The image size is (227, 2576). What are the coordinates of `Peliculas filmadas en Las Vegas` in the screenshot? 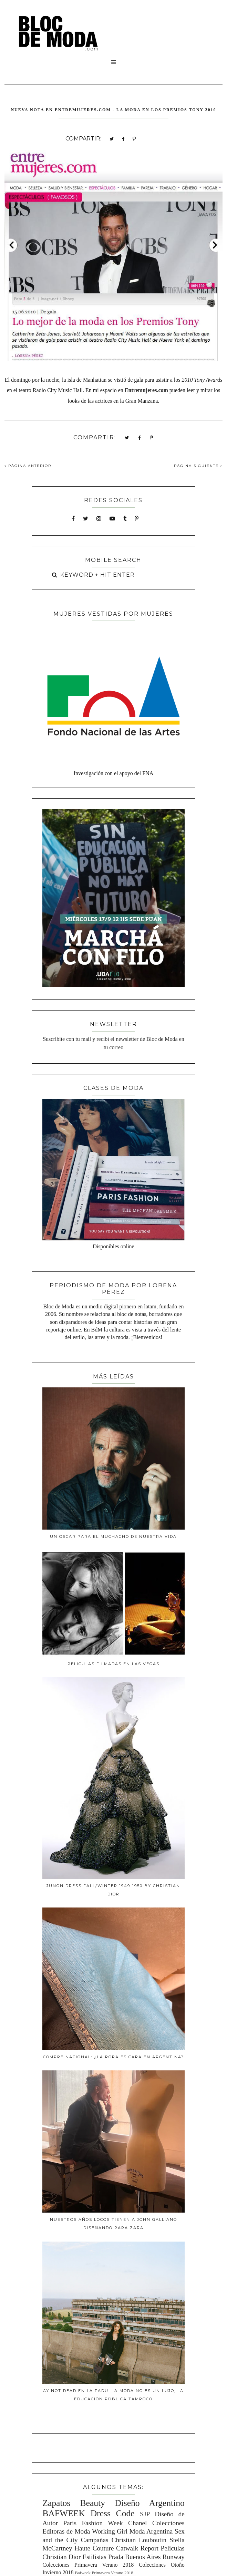 It's located at (113, 1663).